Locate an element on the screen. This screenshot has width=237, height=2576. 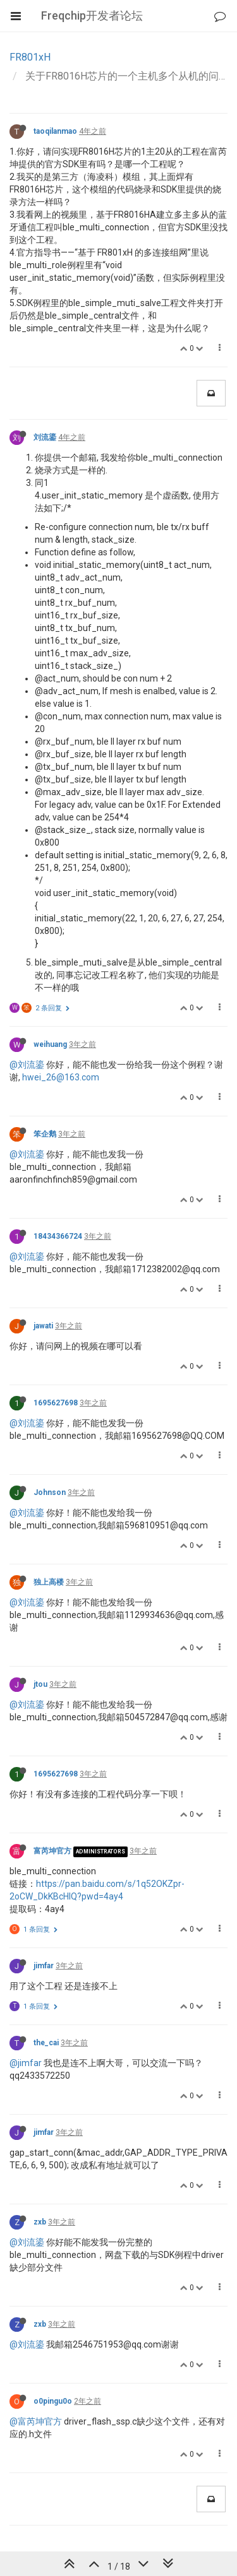
weihuang is located at coordinates (50, 1044).